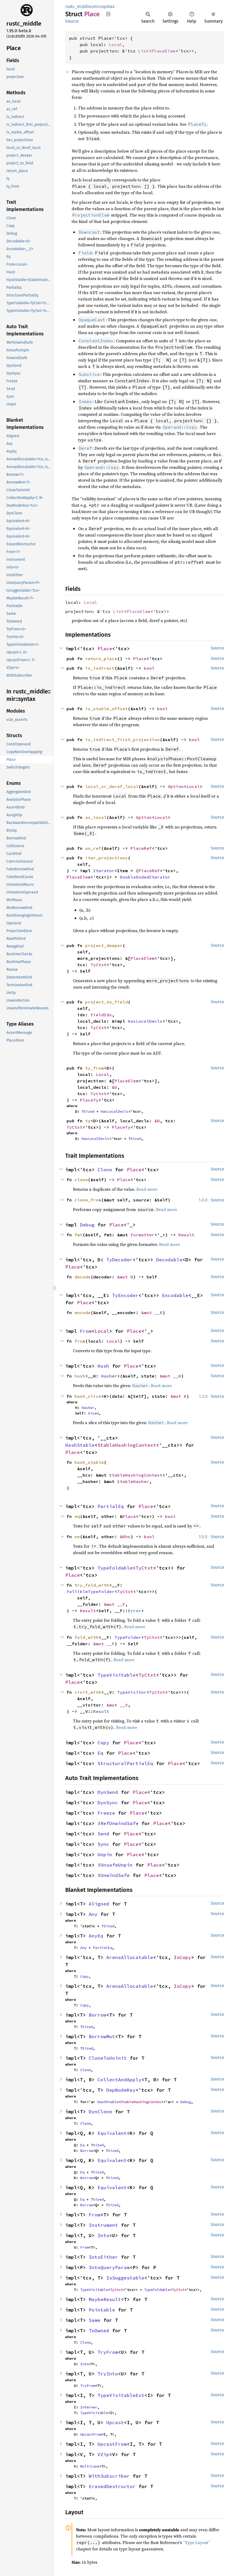 Image resolution: width=228 pixels, height=2576 pixels. I want to click on FieldIdx, so click(101, 1014).